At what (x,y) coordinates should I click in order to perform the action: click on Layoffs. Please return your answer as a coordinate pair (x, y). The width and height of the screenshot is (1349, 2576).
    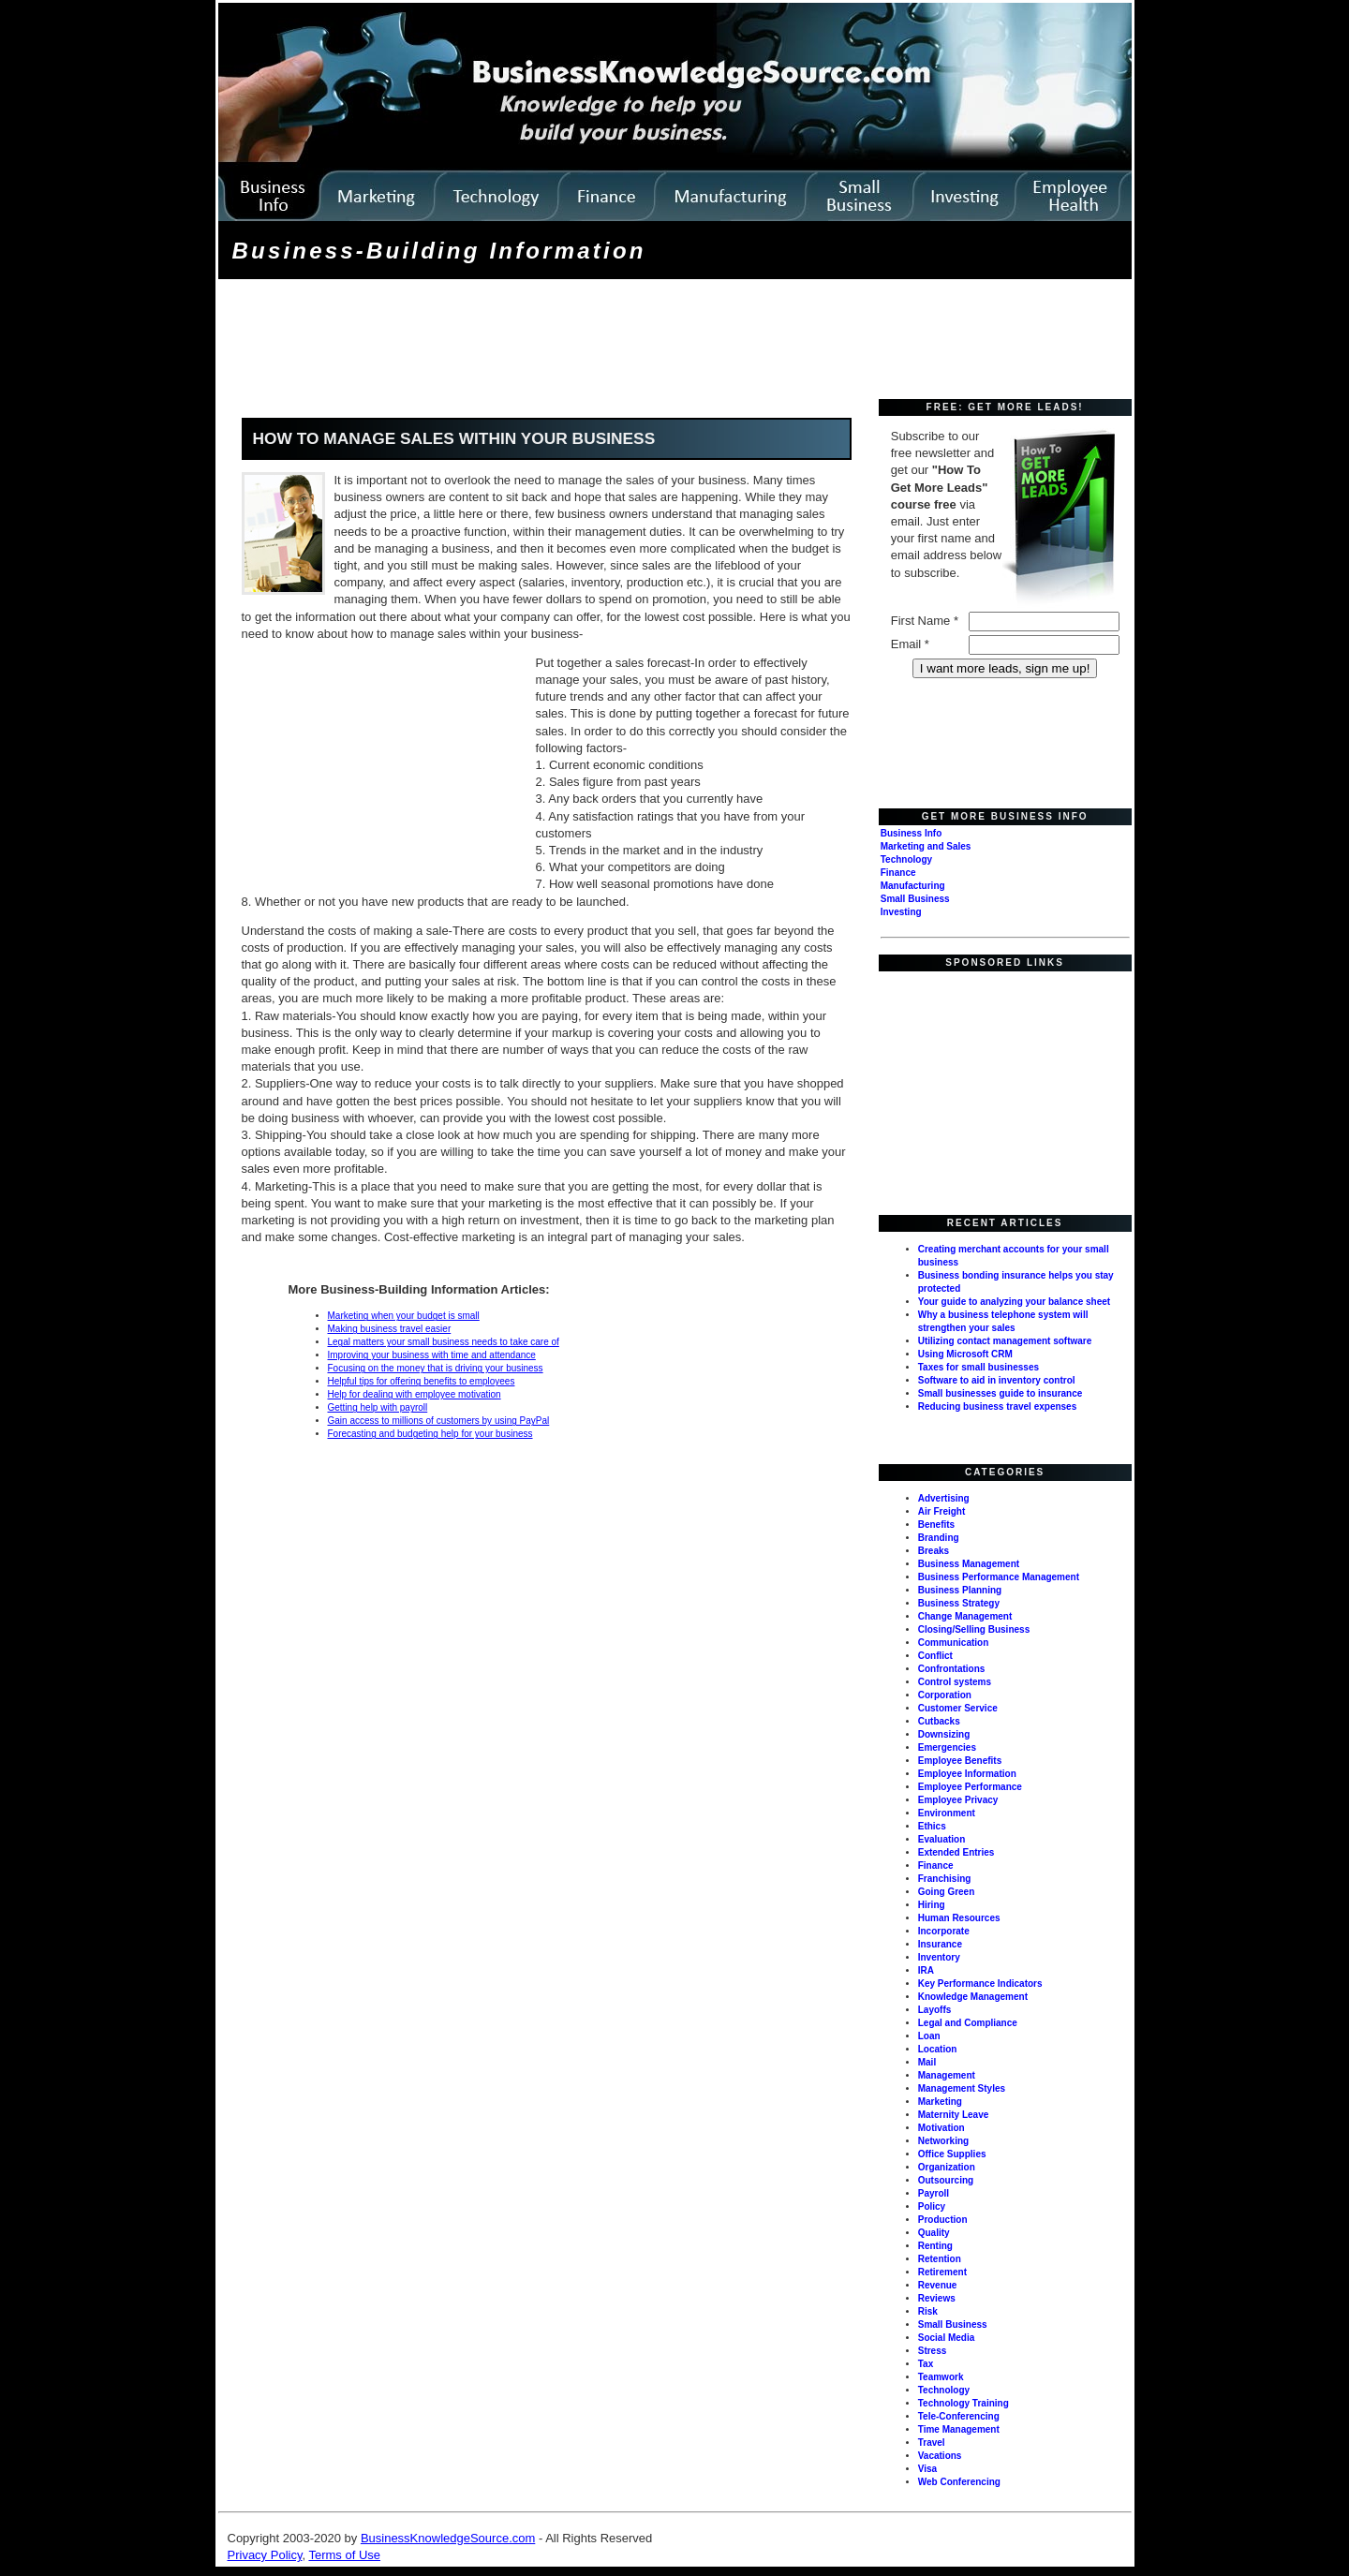
    Looking at the image, I should click on (935, 2010).